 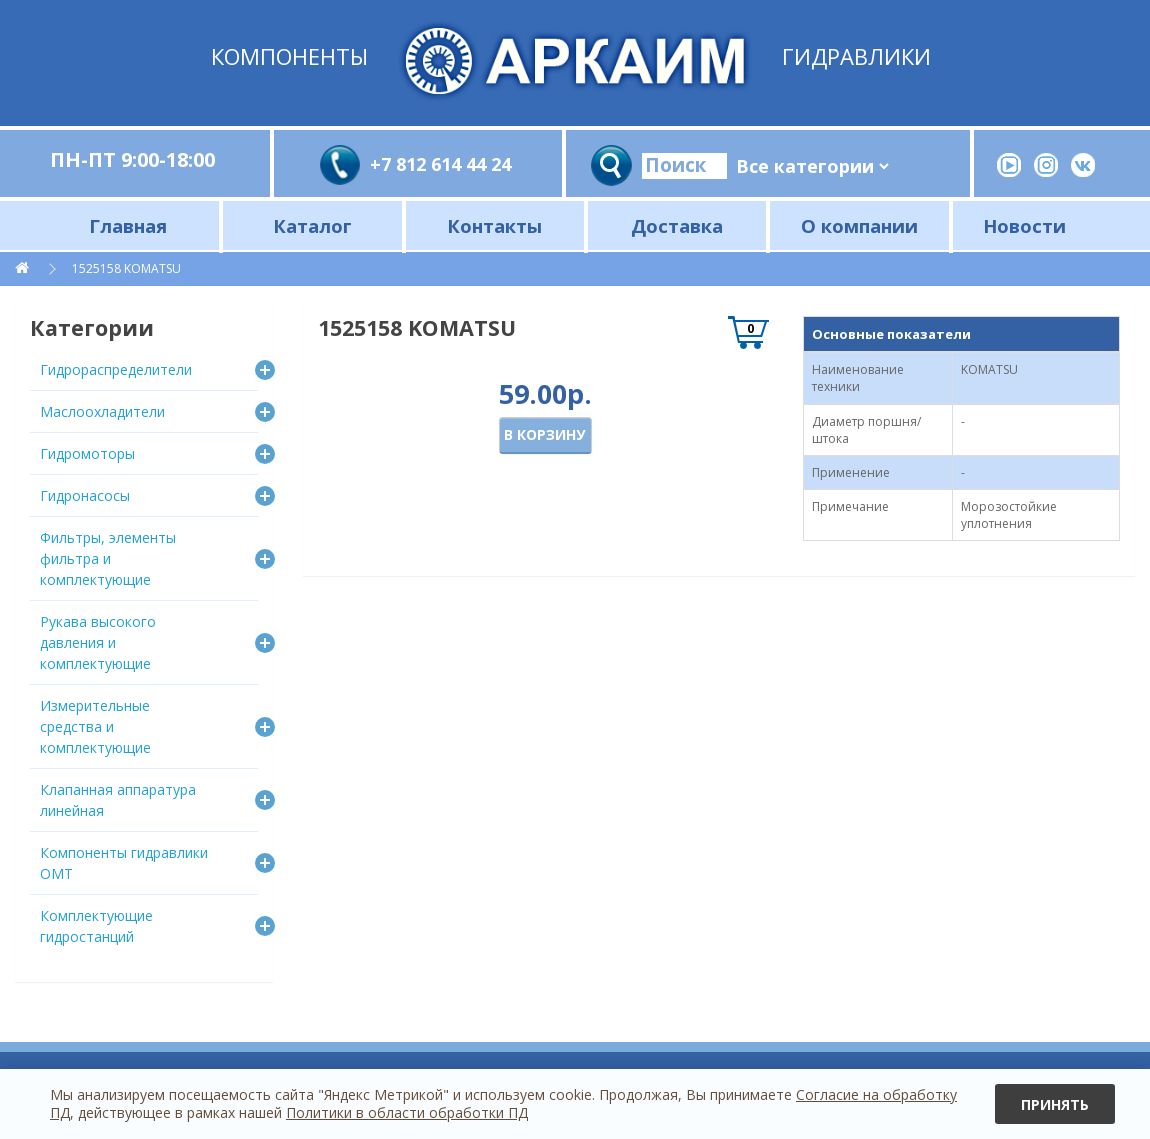 I want to click on В корзину, so click(x=544, y=434).